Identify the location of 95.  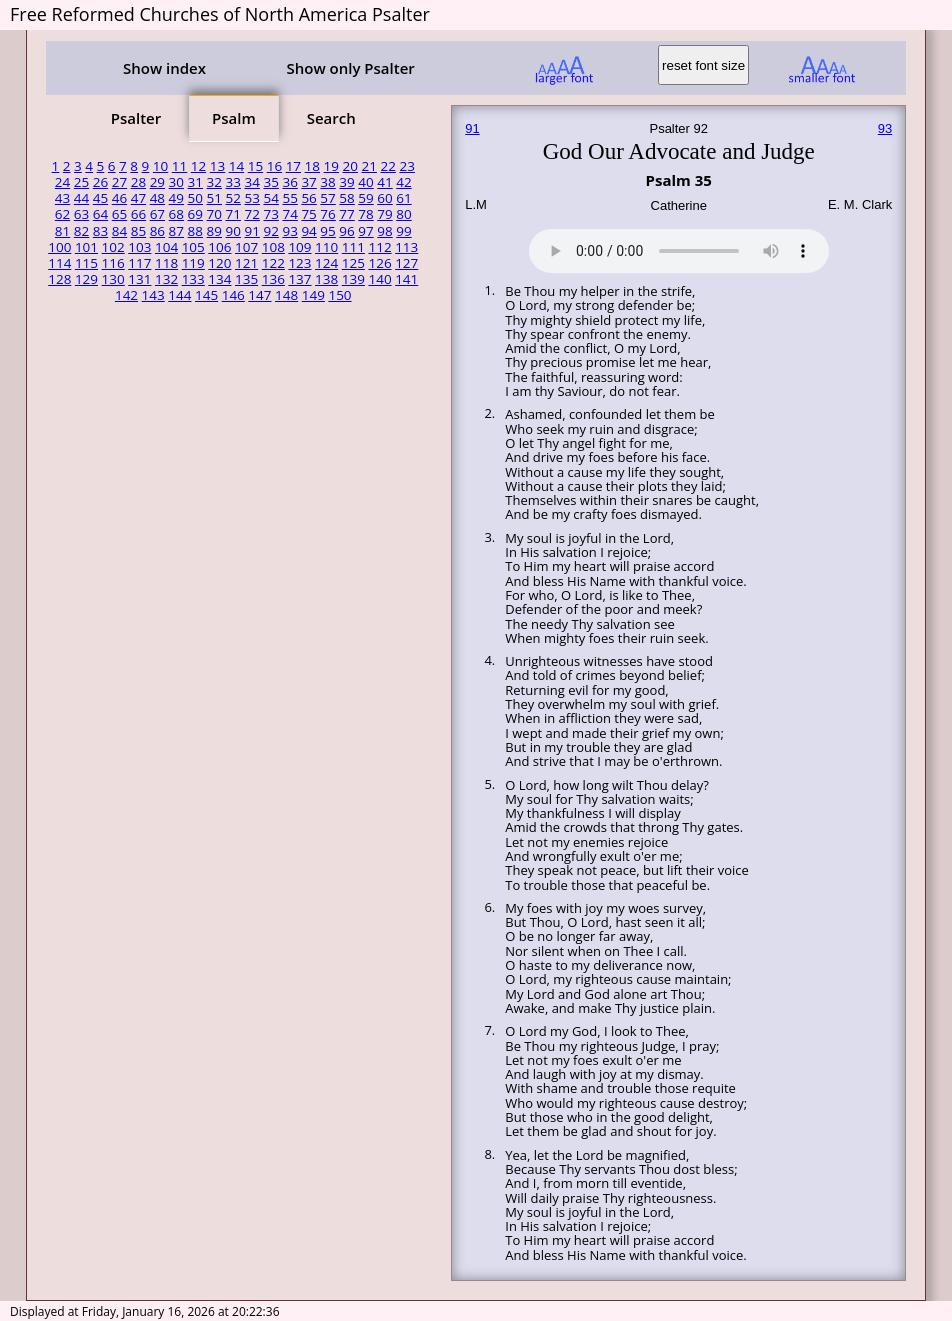
(327, 231).